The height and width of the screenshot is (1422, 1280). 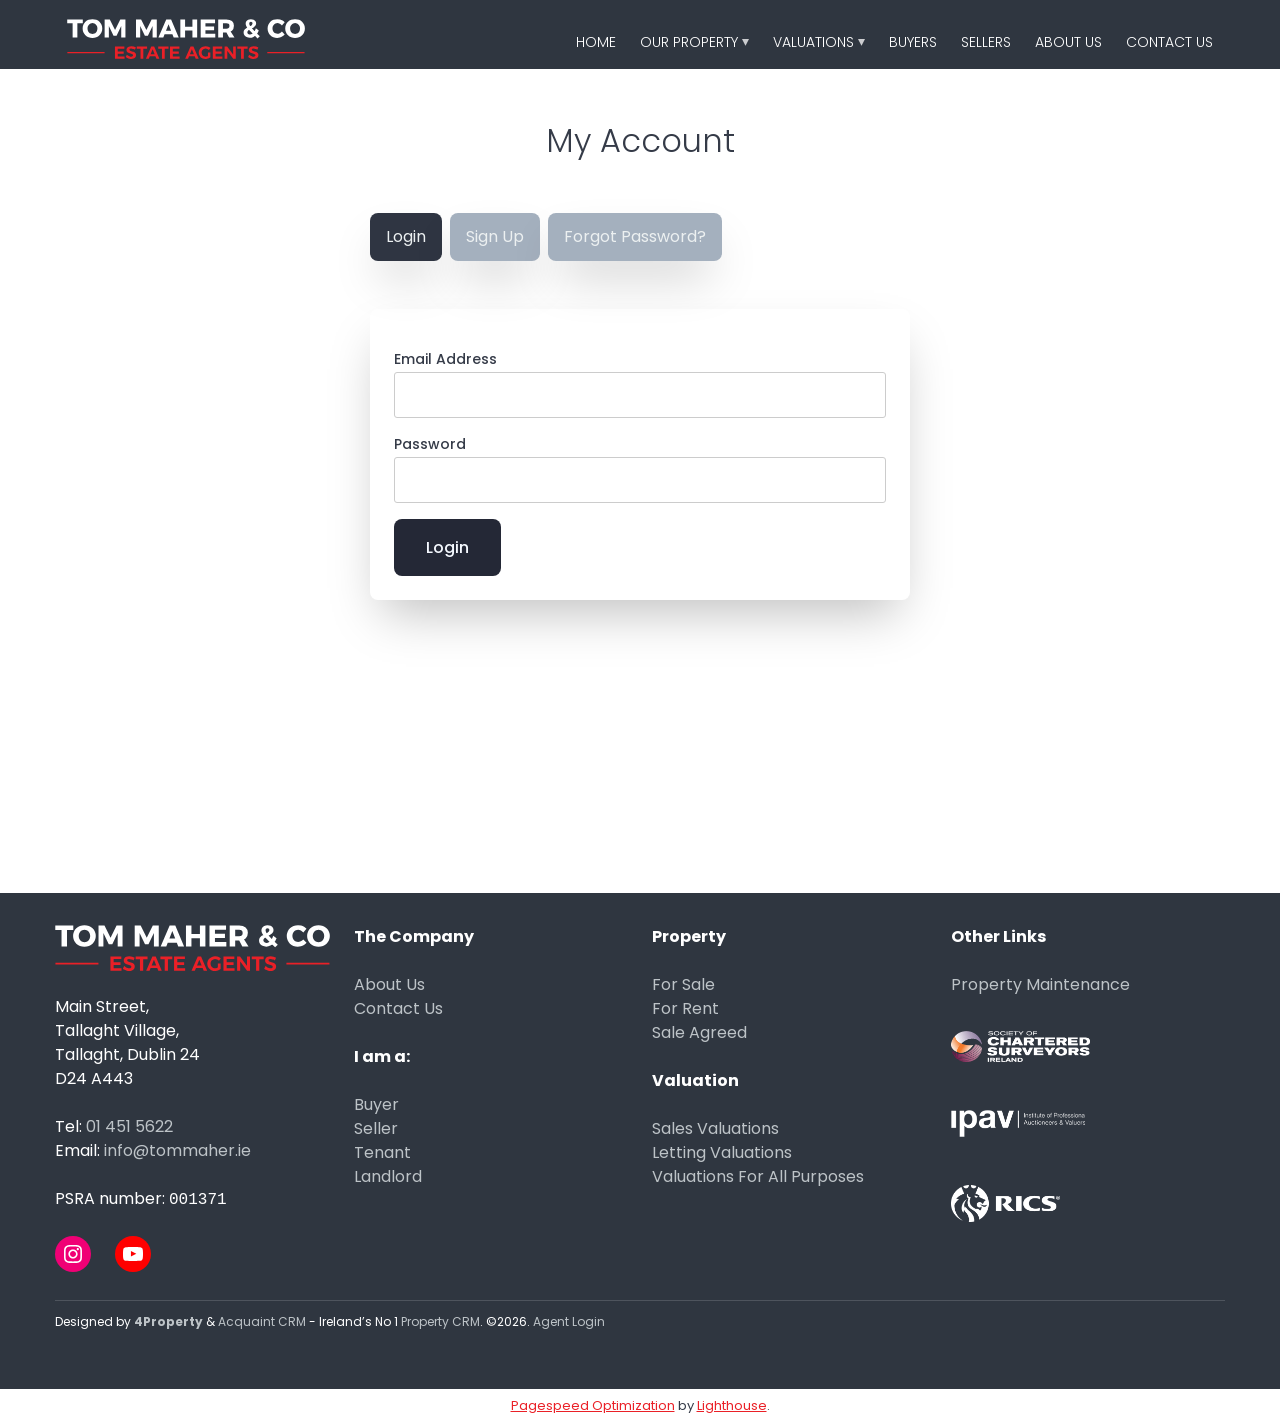 What do you see at coordinates (388, 1176) in the screenshot?
I see `Landlord` at bounding box center [388, 1176].